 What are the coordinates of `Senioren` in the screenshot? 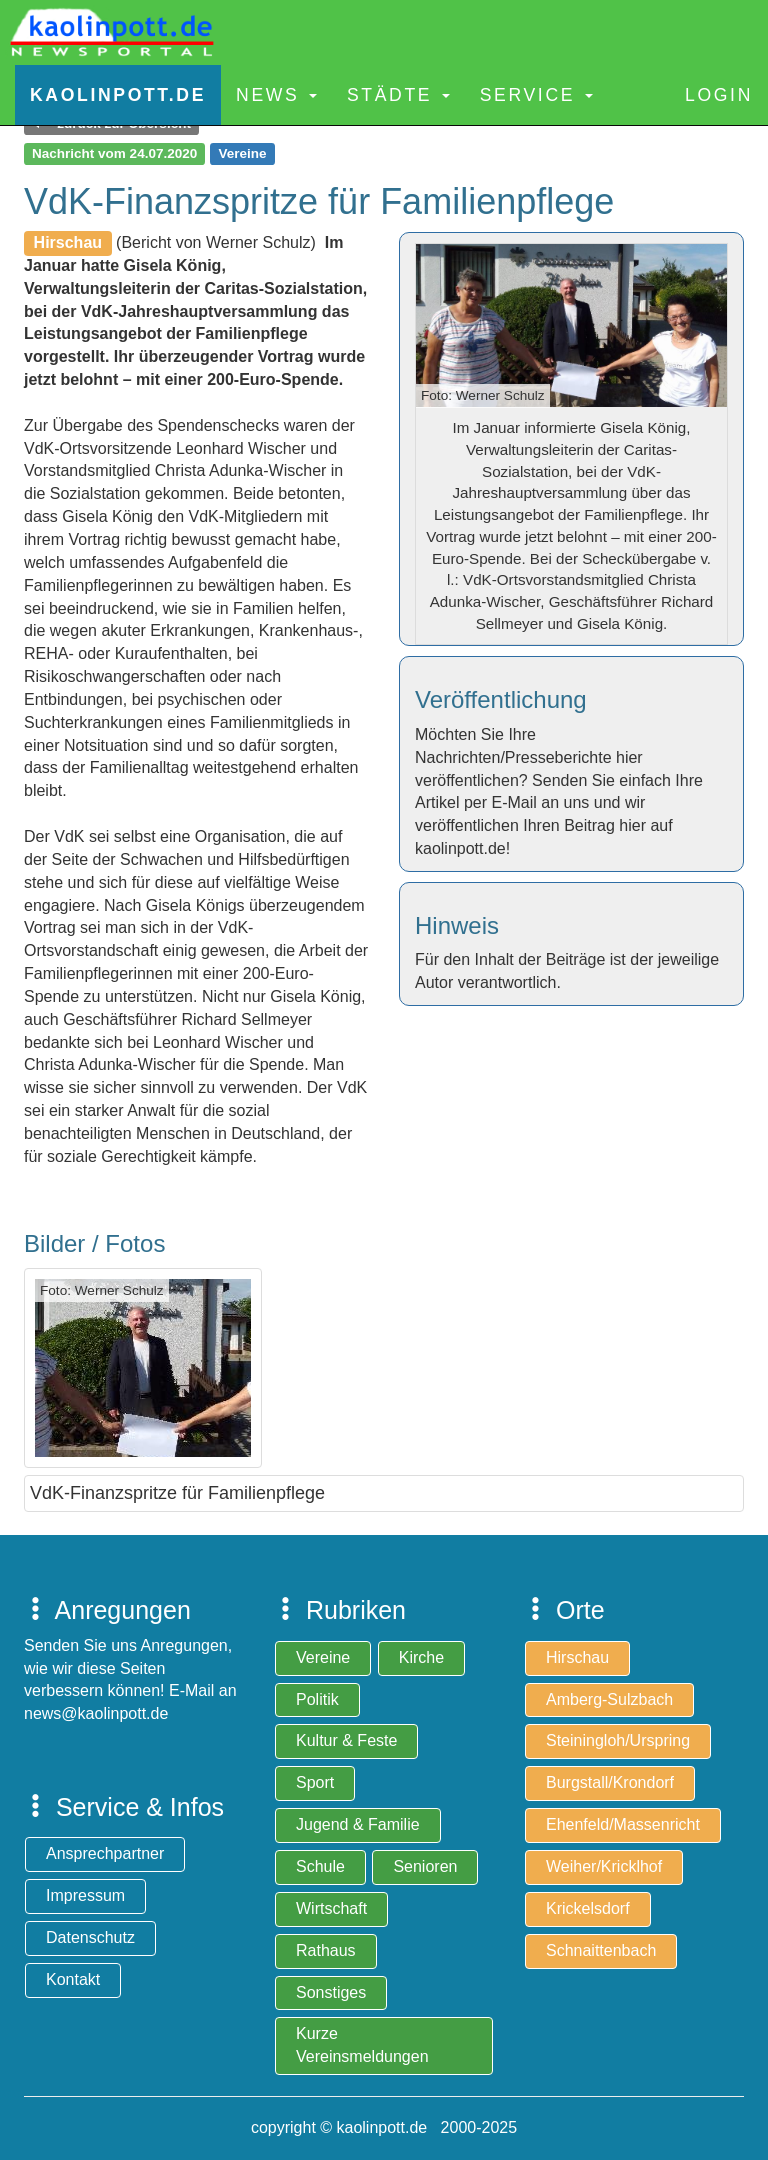 It's located at (425, 1866).